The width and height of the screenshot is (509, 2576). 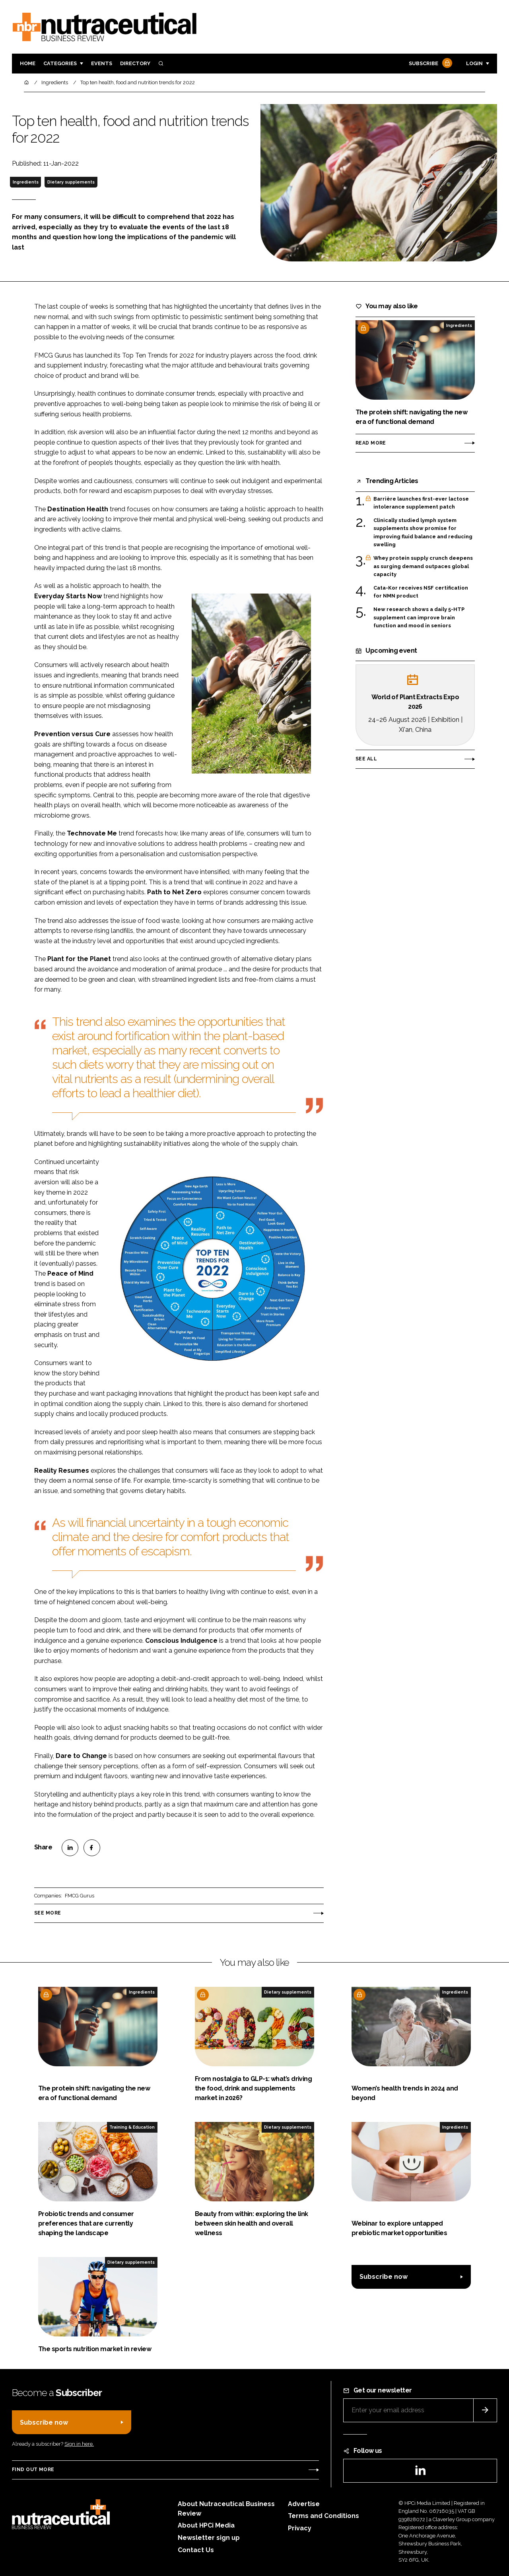 I want to click on Advertise, so click(x=304, y=2504).